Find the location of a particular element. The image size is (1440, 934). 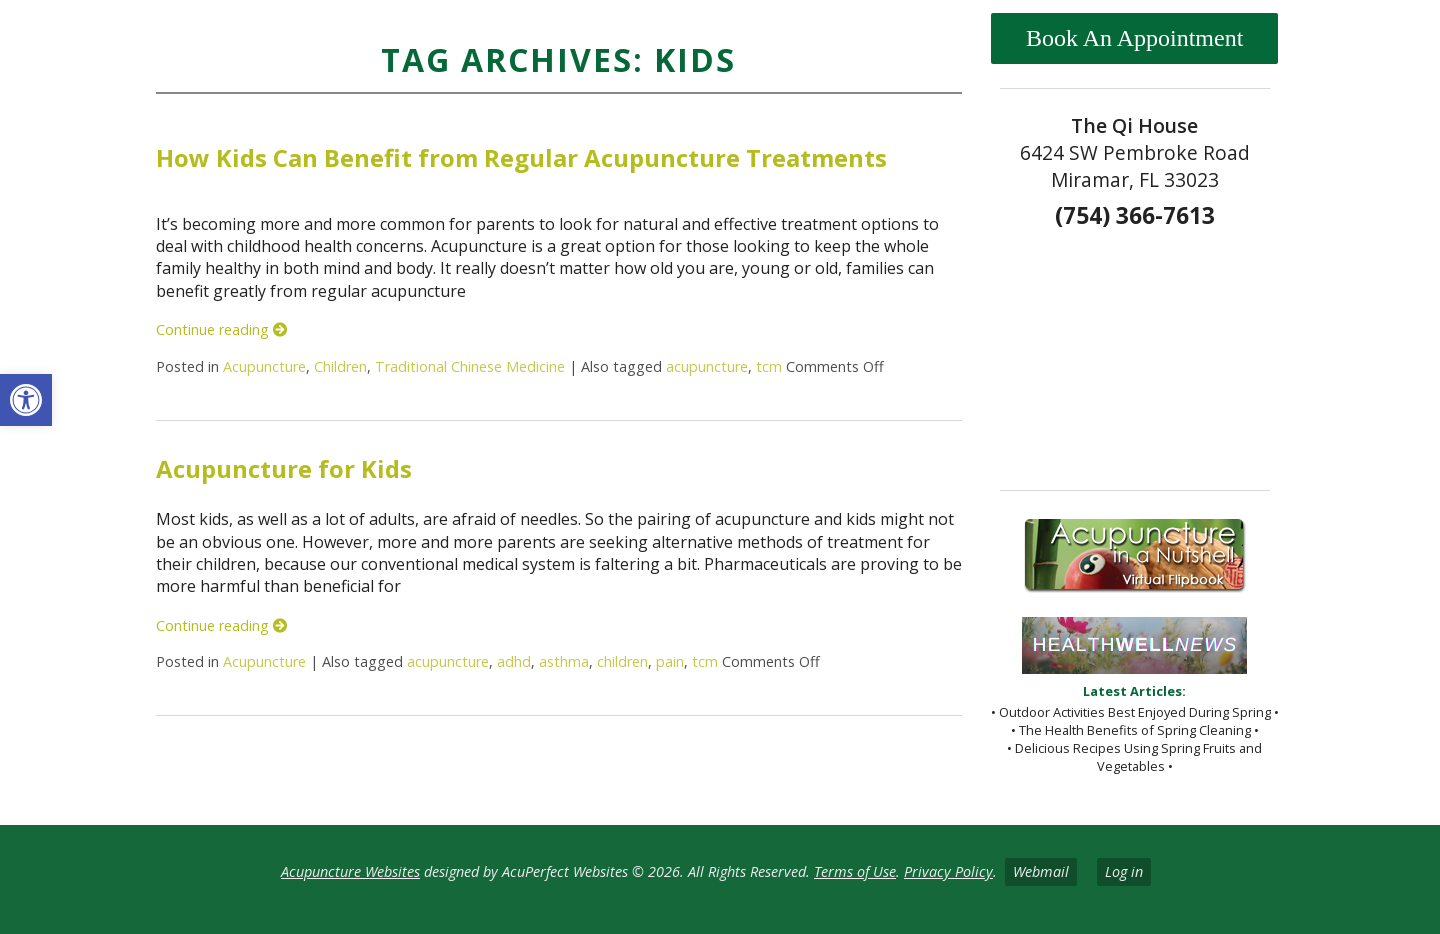

asthma is located at coordinates (564, 661).